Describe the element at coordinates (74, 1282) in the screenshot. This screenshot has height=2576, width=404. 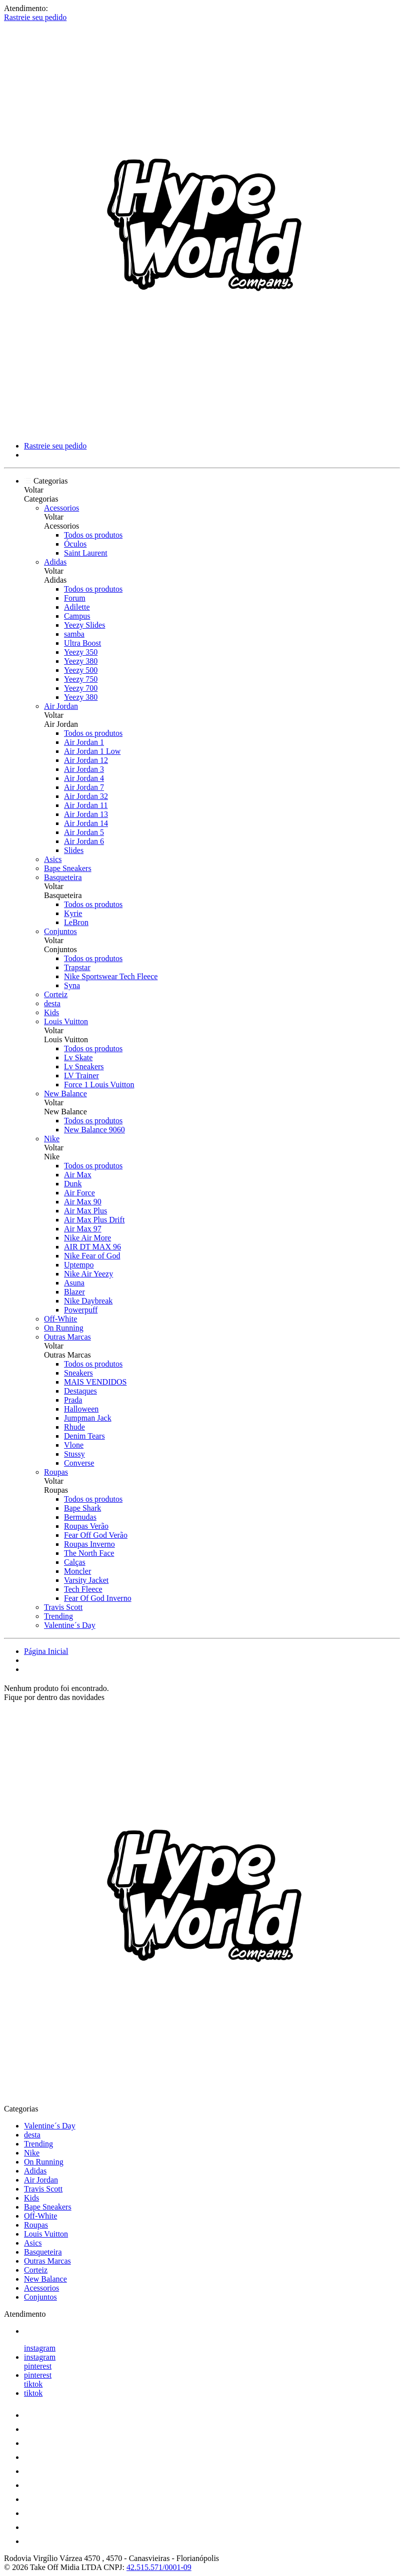
I see `Asuna` at that location.